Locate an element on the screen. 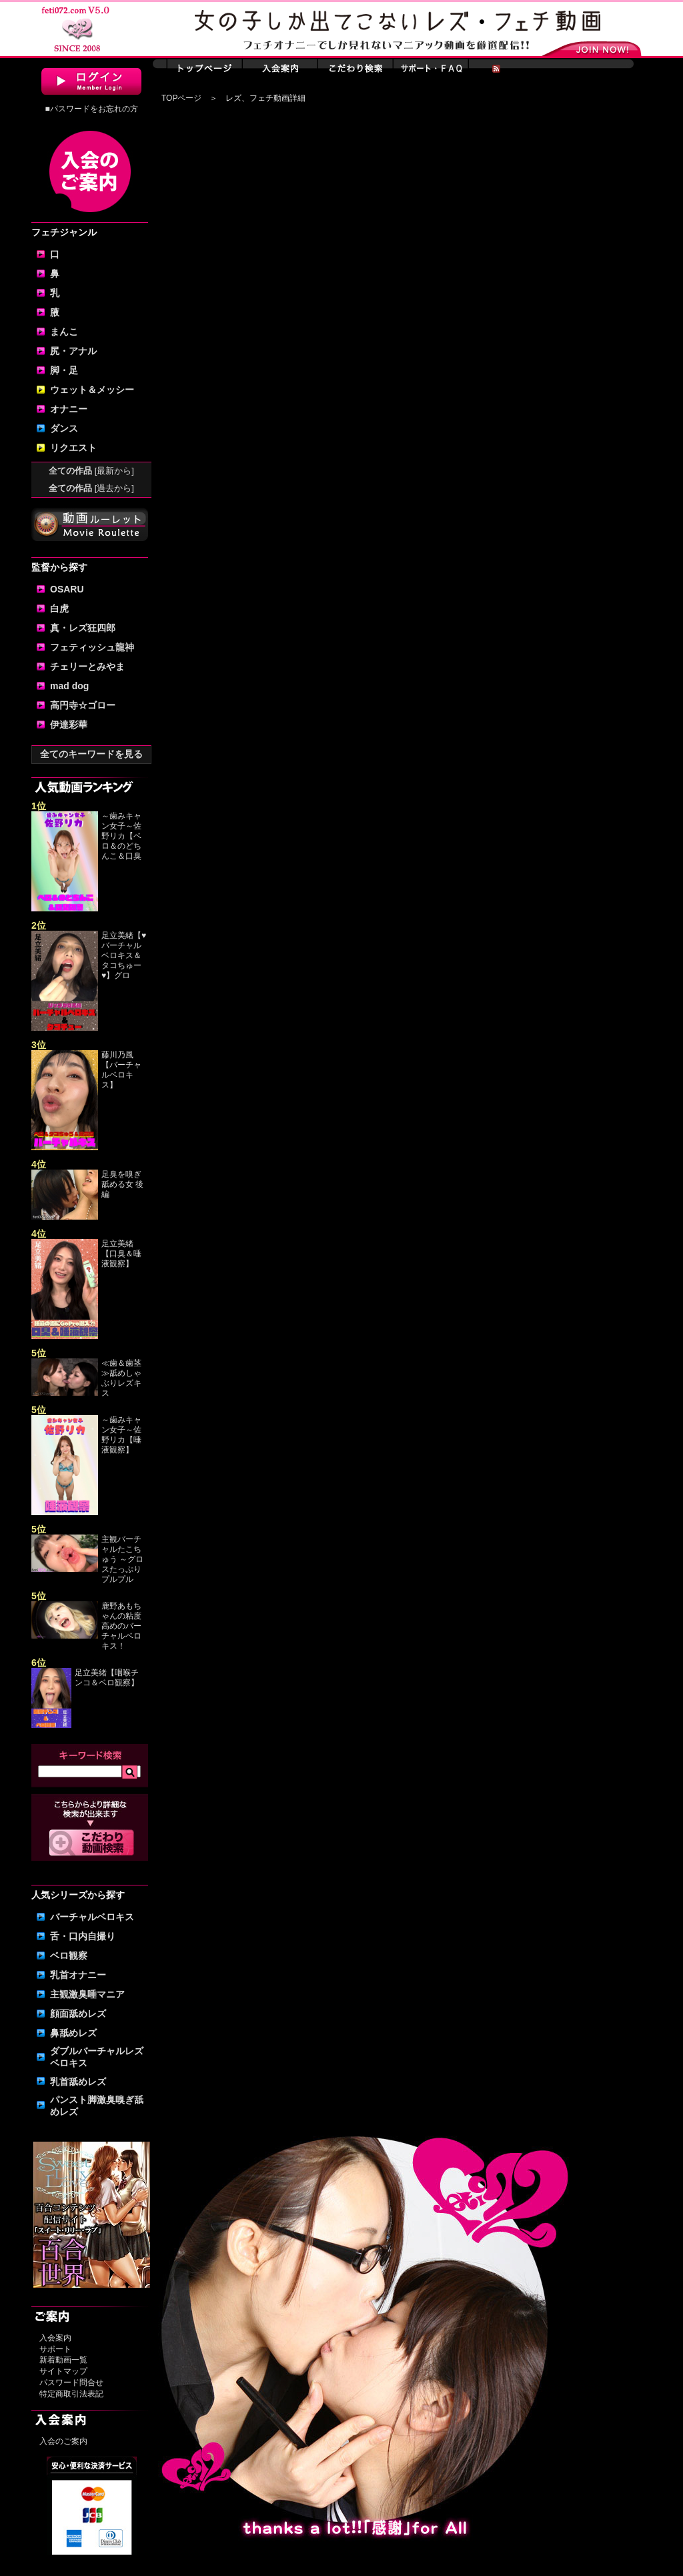  ダンス is located at coordinates (64, 428).